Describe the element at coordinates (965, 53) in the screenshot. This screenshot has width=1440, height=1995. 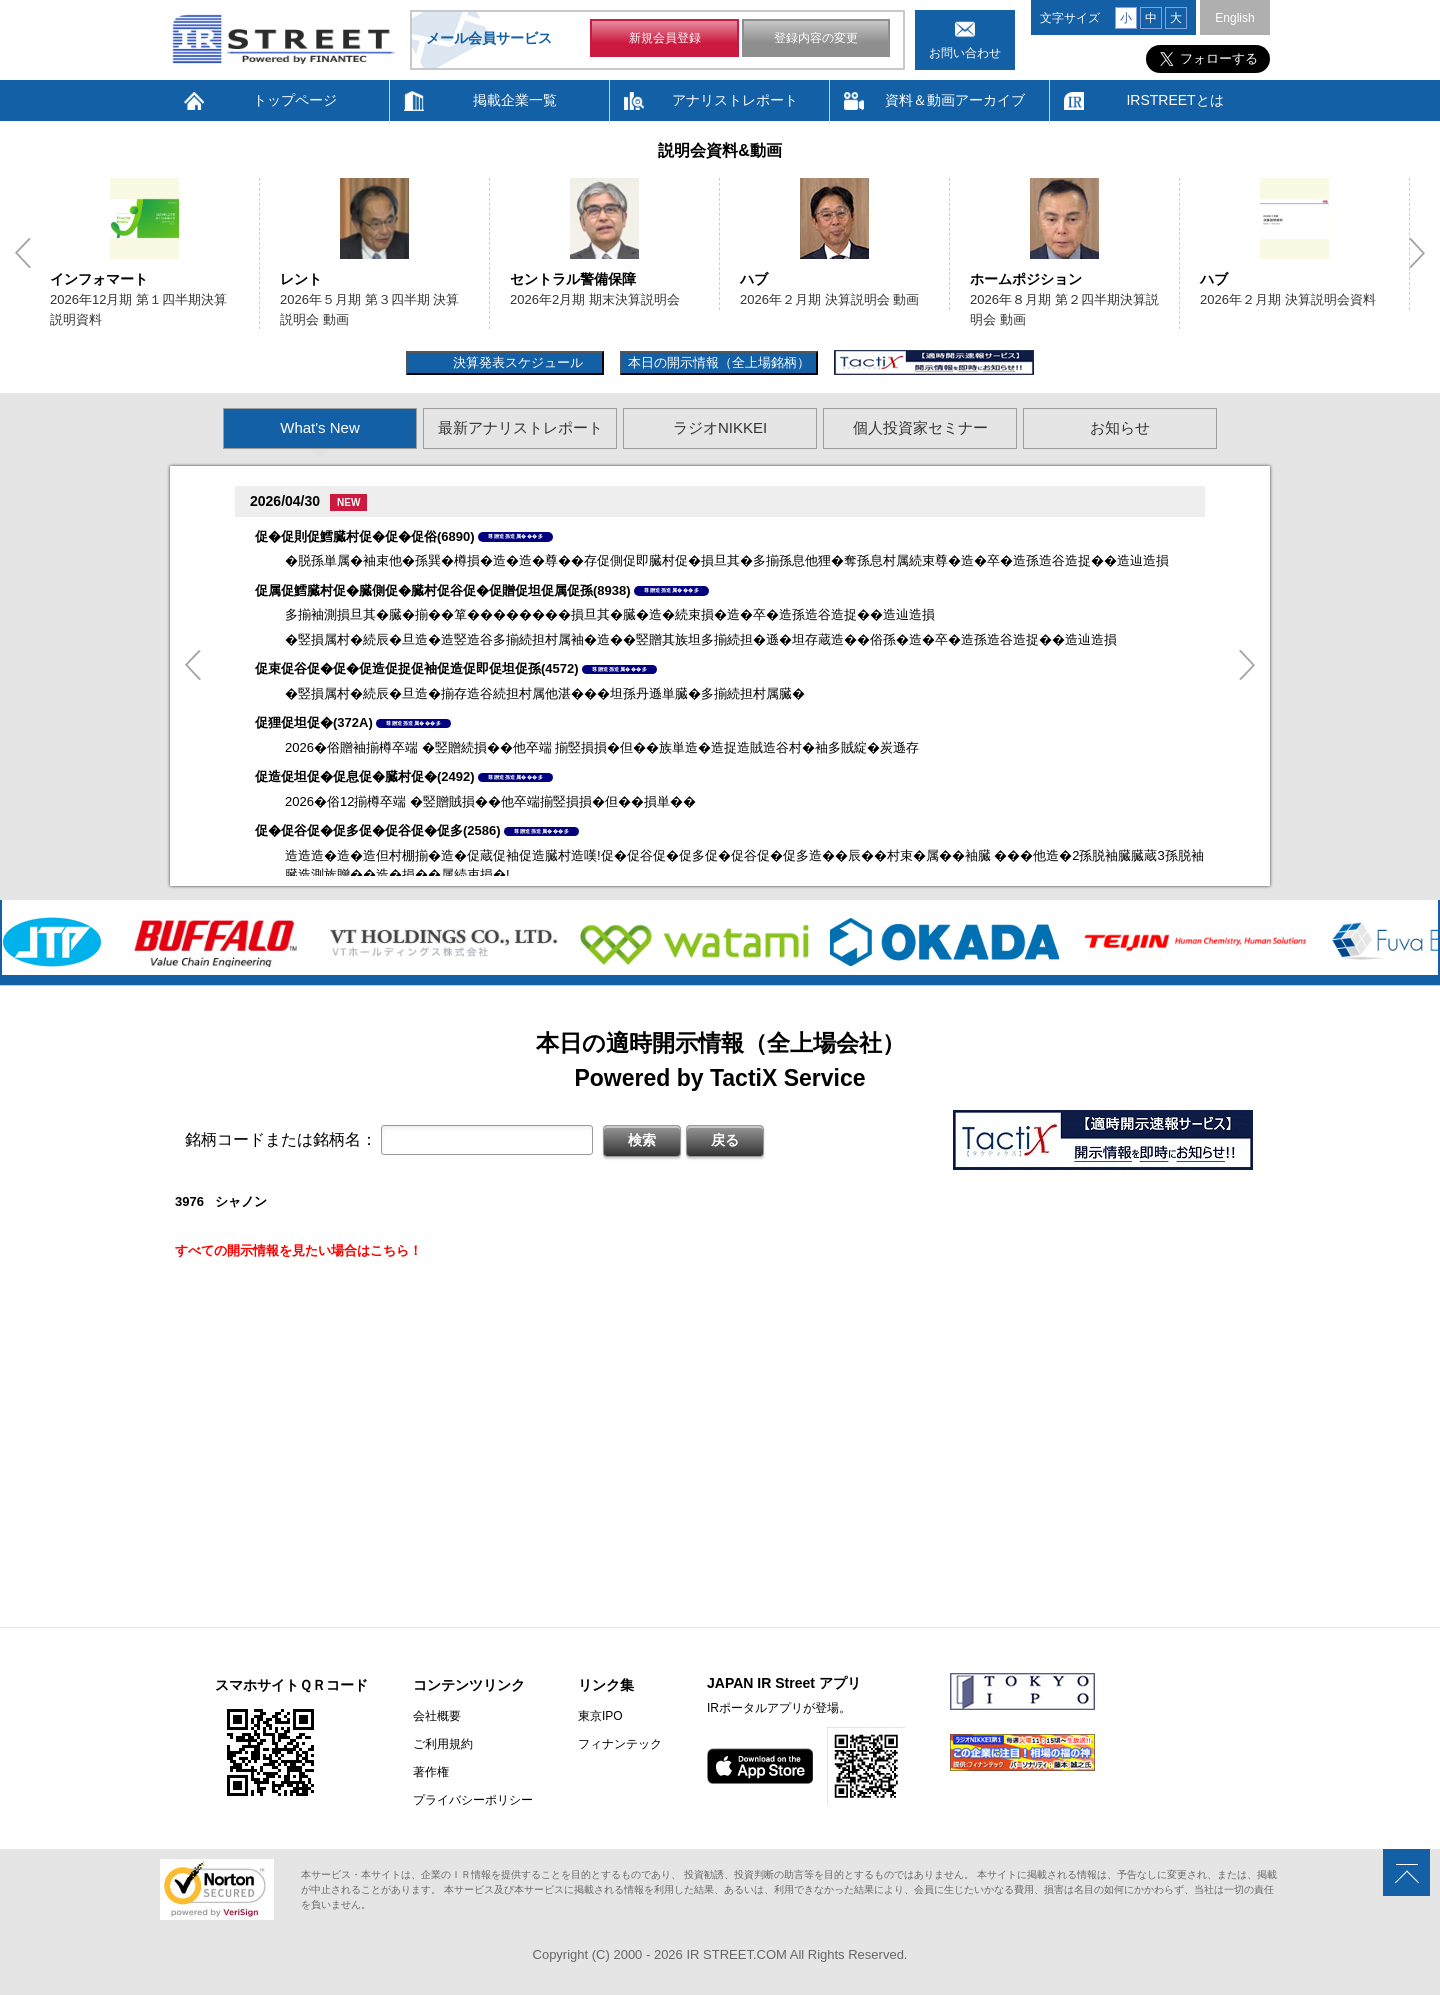
I see `お問い合わせ` at that location.